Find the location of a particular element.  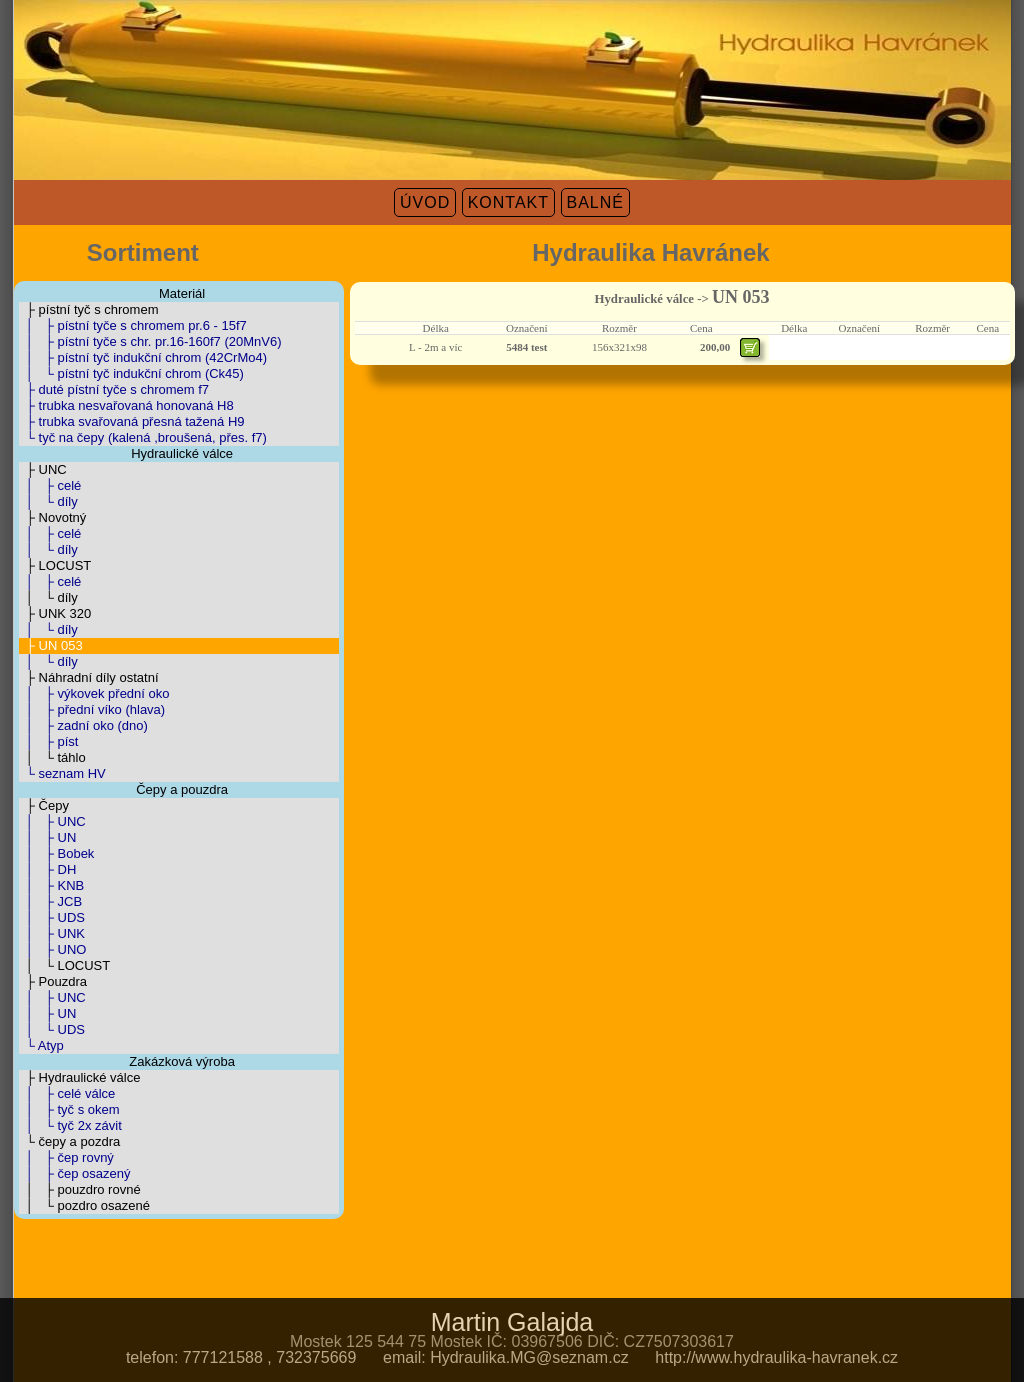

│ ├ UNK is located at coordinates (52, 933).